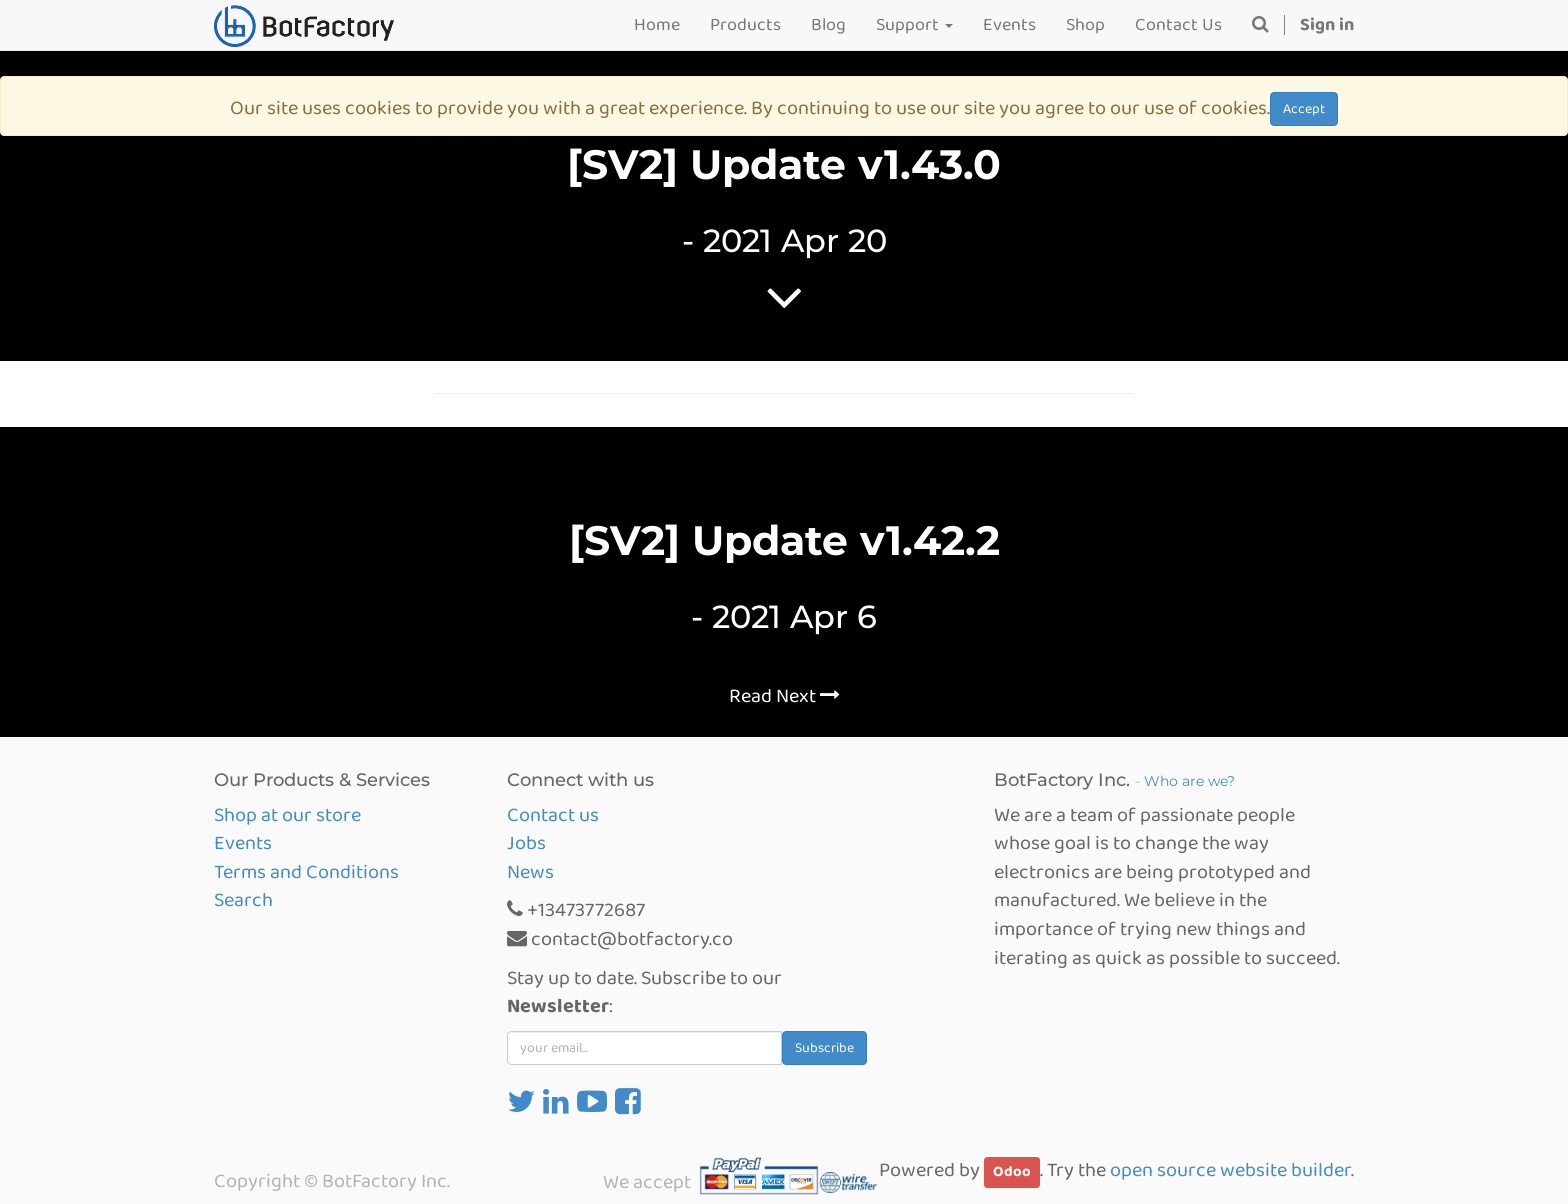 This screenshot has width=1568, height=1204. What do you see at coordinates (1230, 1170) in the screenshot?
I see `open source website builder` at bounding box center [1230, 1170].